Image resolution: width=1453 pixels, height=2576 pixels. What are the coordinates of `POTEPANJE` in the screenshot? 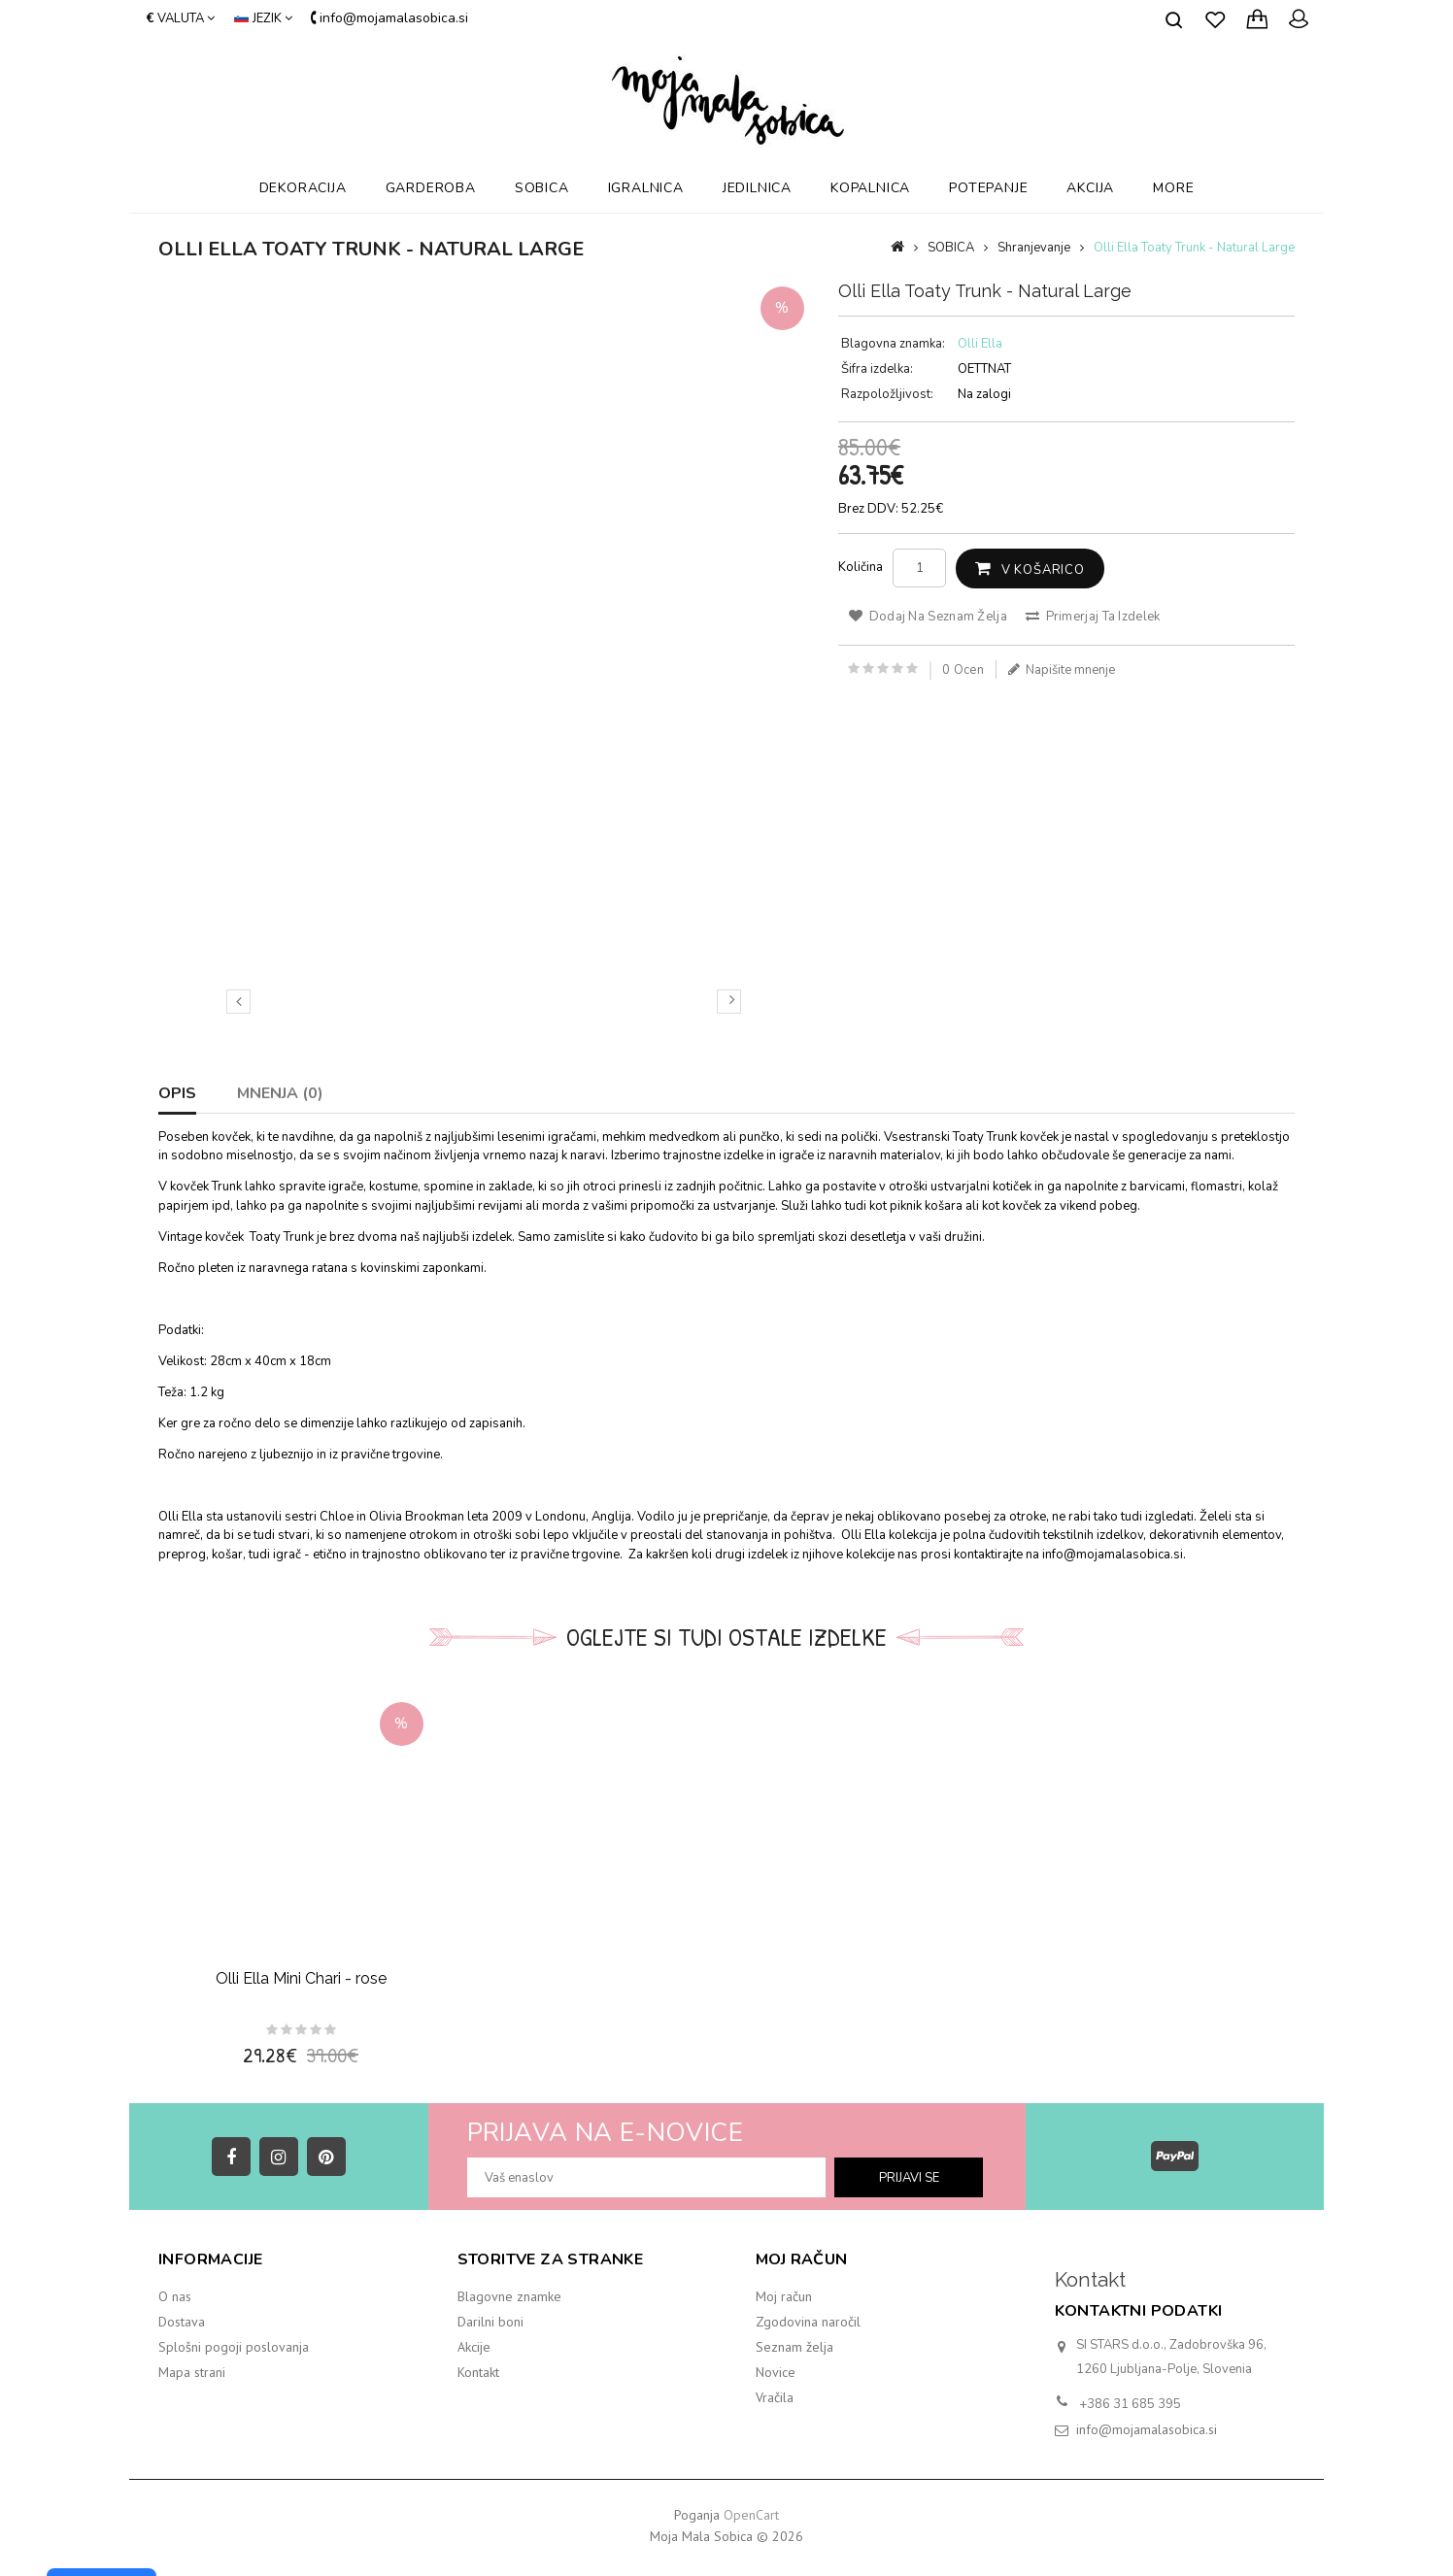 It's located at (988, 188).